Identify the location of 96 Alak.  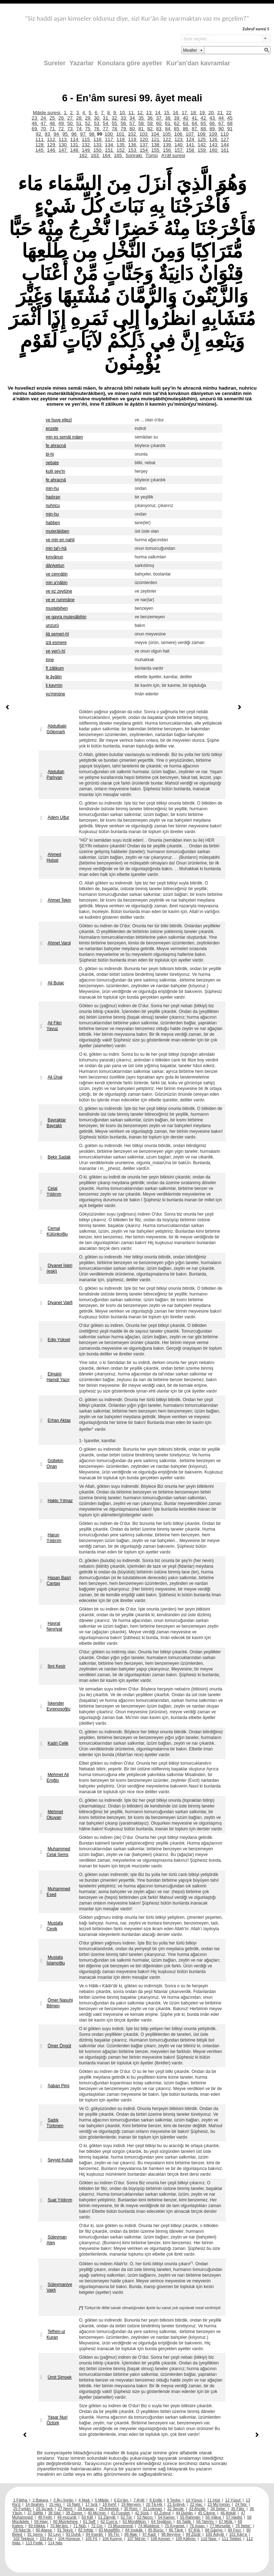
(131, 2534).